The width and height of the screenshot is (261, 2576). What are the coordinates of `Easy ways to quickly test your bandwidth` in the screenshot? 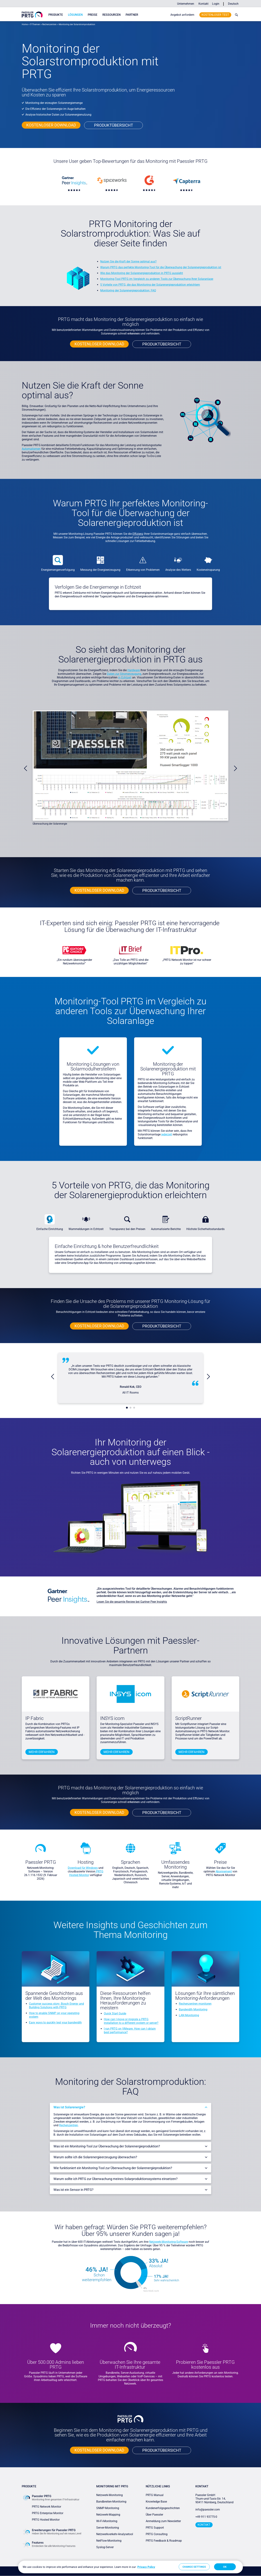 It's located at (55, 2023).